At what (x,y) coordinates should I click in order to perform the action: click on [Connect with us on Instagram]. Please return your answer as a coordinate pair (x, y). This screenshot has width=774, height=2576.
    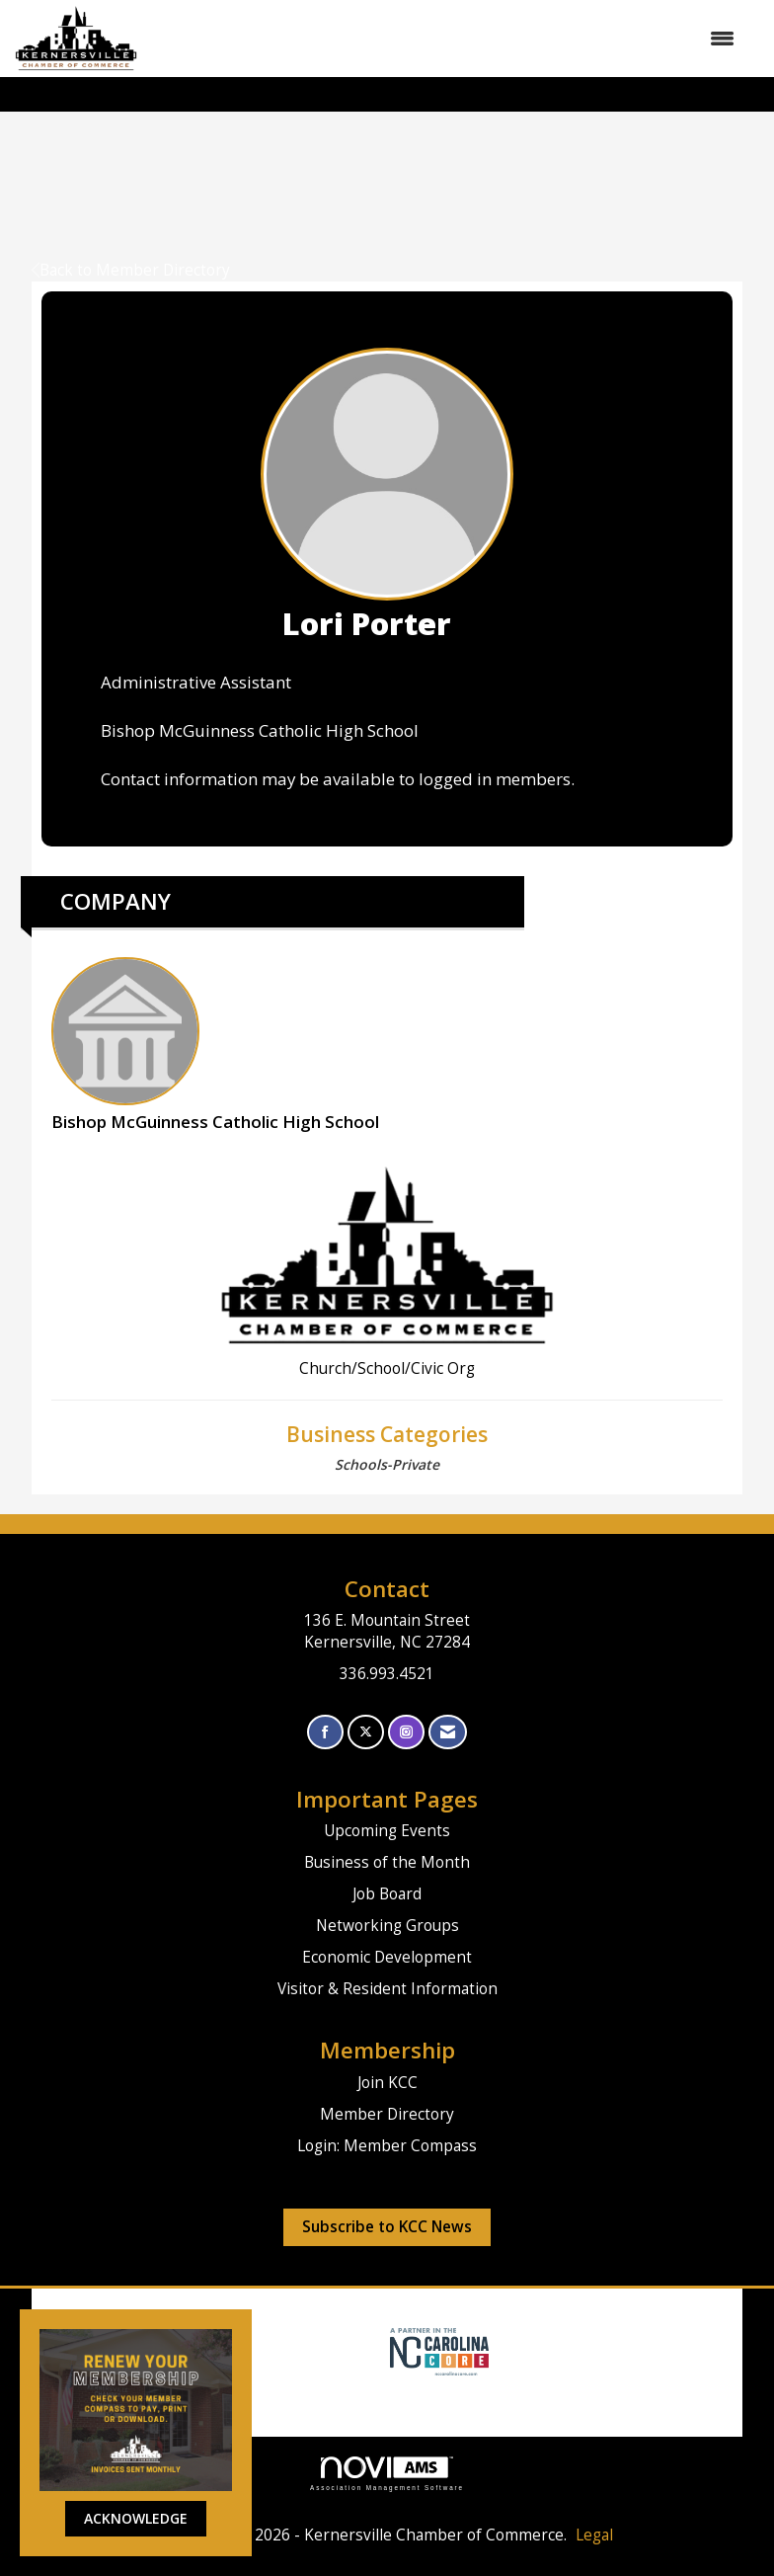
    Looking at the image, I should click on (406, 1732).